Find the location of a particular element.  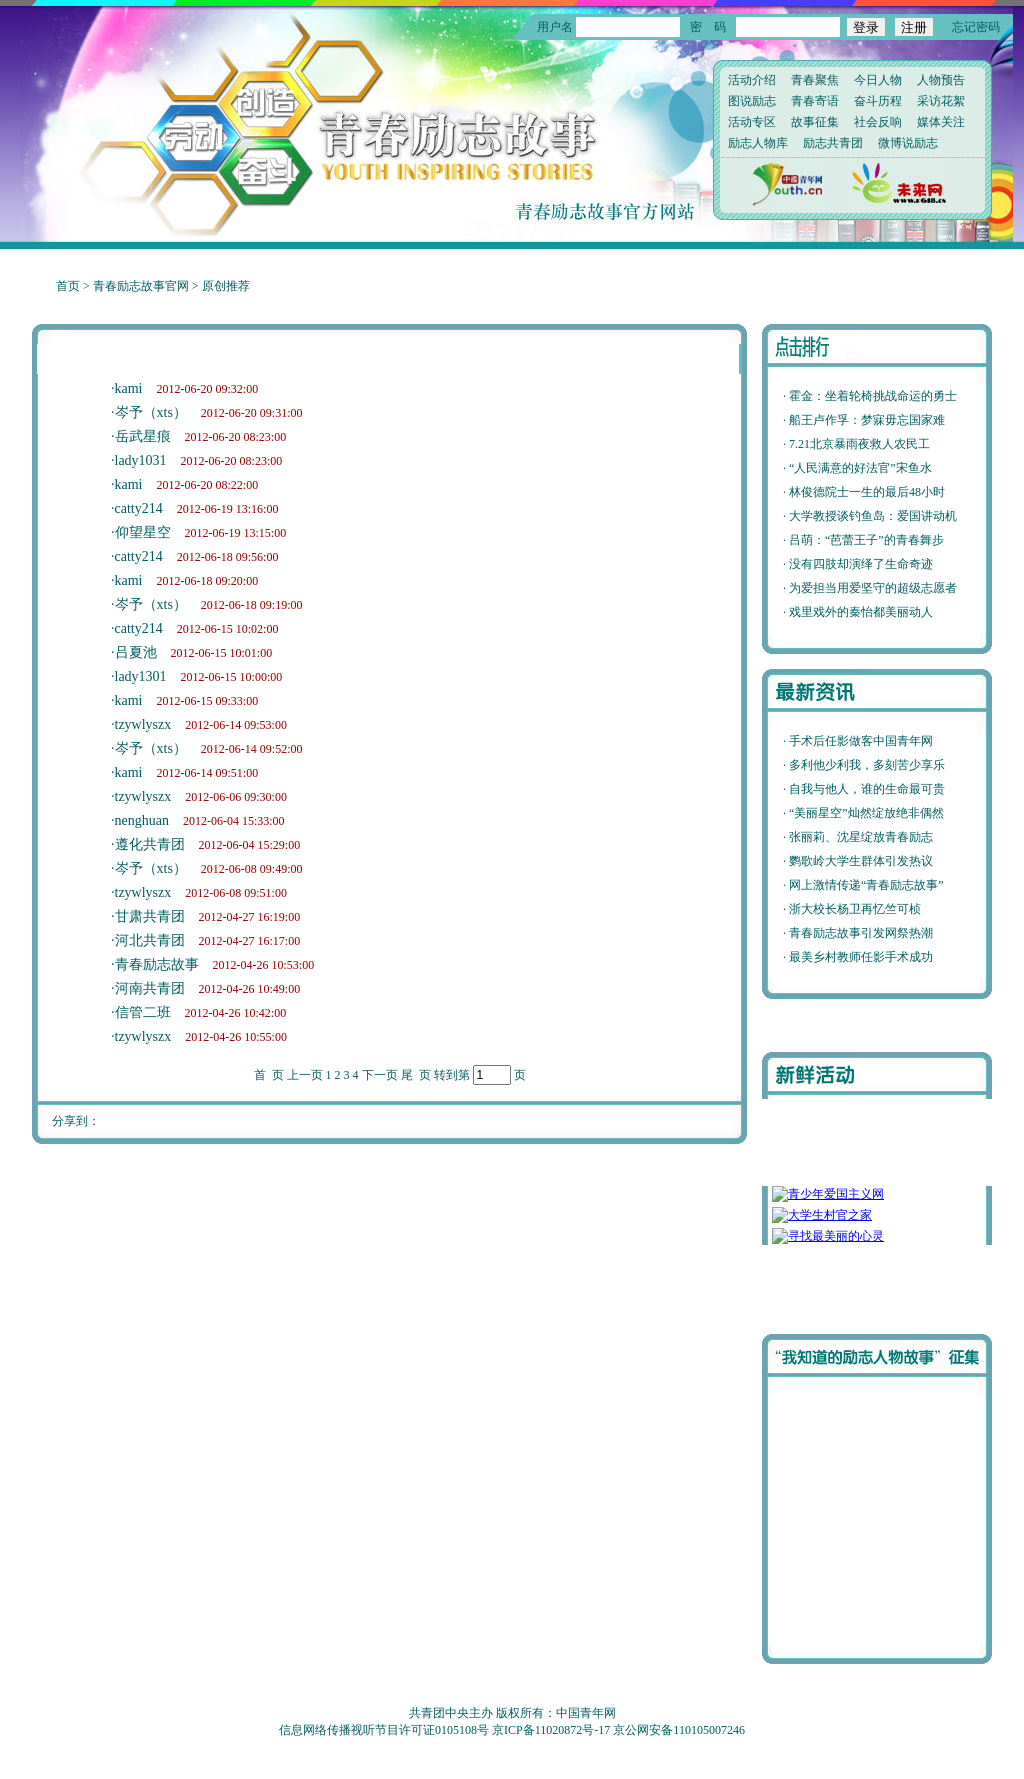

媒体关注 is located at coordinates (941, 122).